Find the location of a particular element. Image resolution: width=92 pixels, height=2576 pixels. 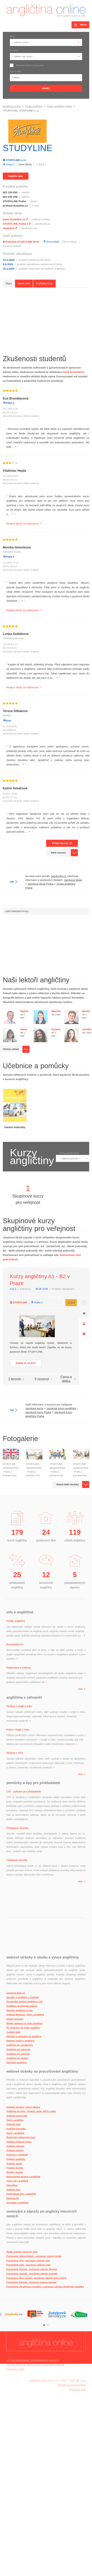

Anglické předložky is located at coordinates (15, 2237).